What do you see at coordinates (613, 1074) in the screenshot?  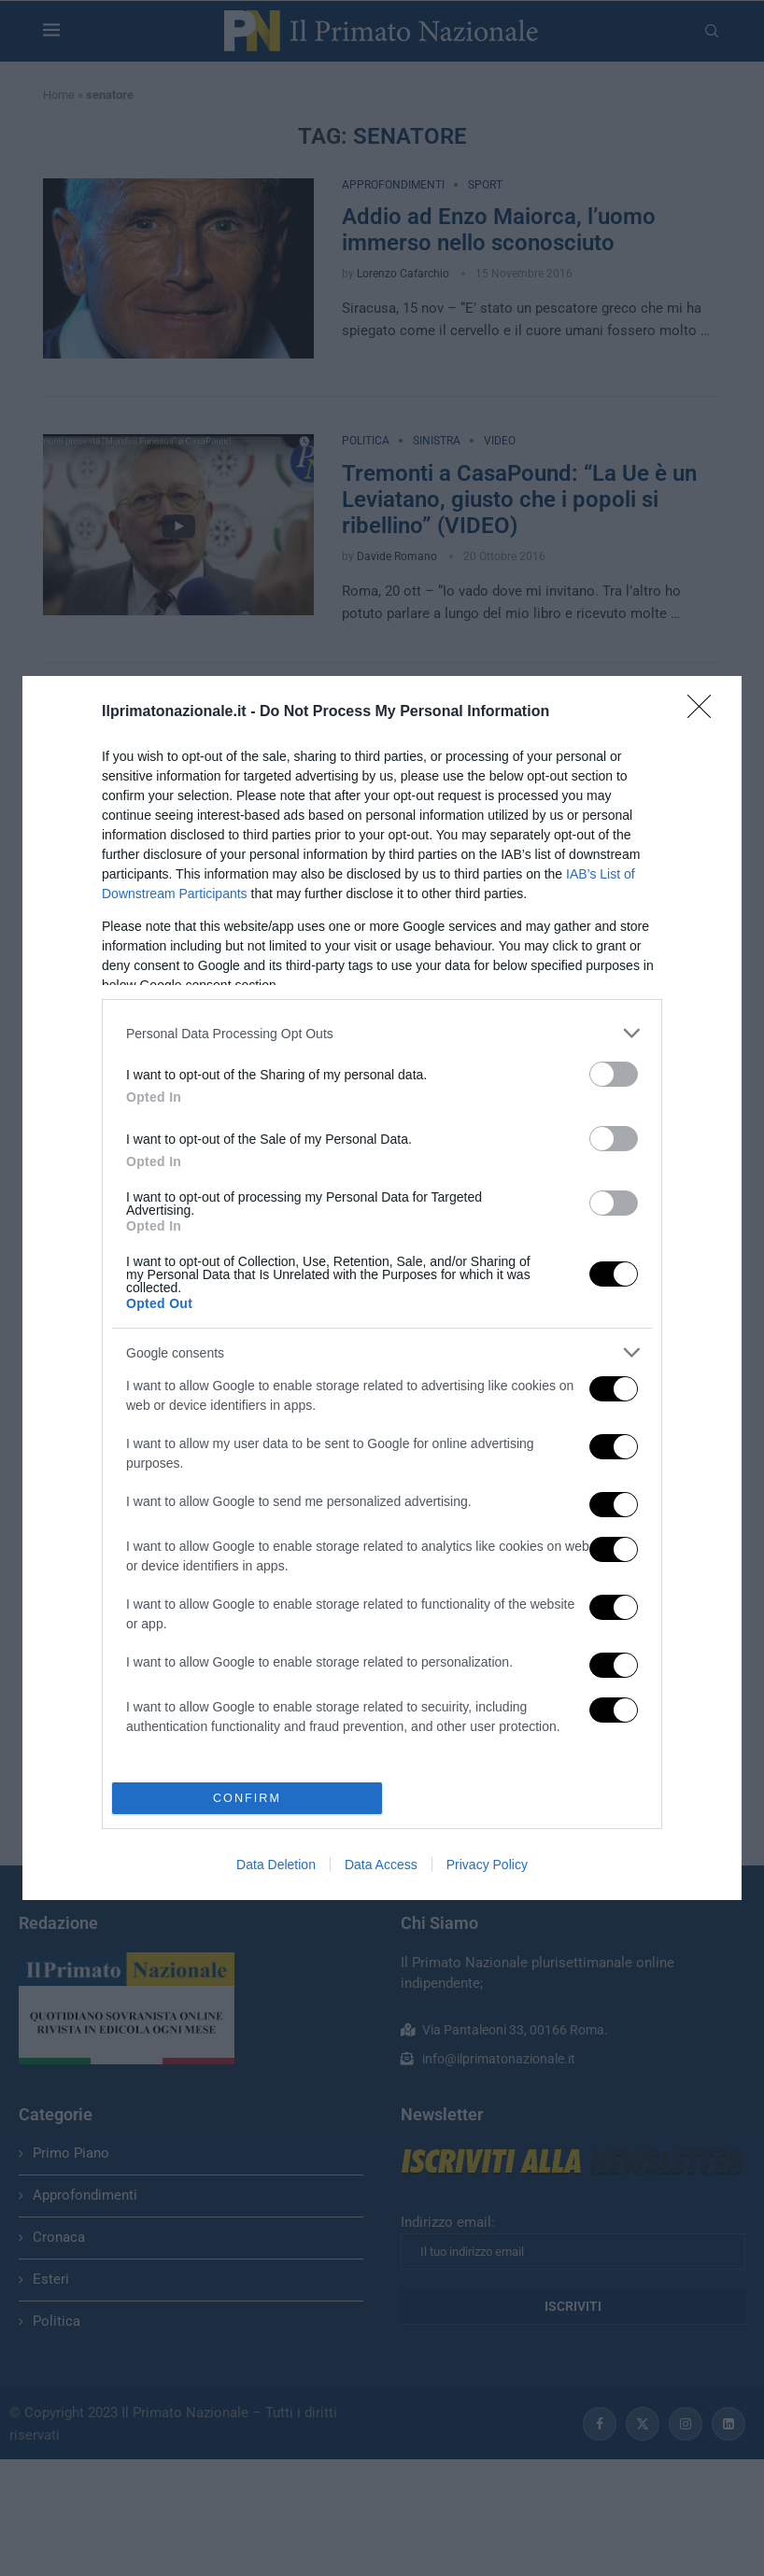 I see `[switch]` at bounding box center [613, 1074].